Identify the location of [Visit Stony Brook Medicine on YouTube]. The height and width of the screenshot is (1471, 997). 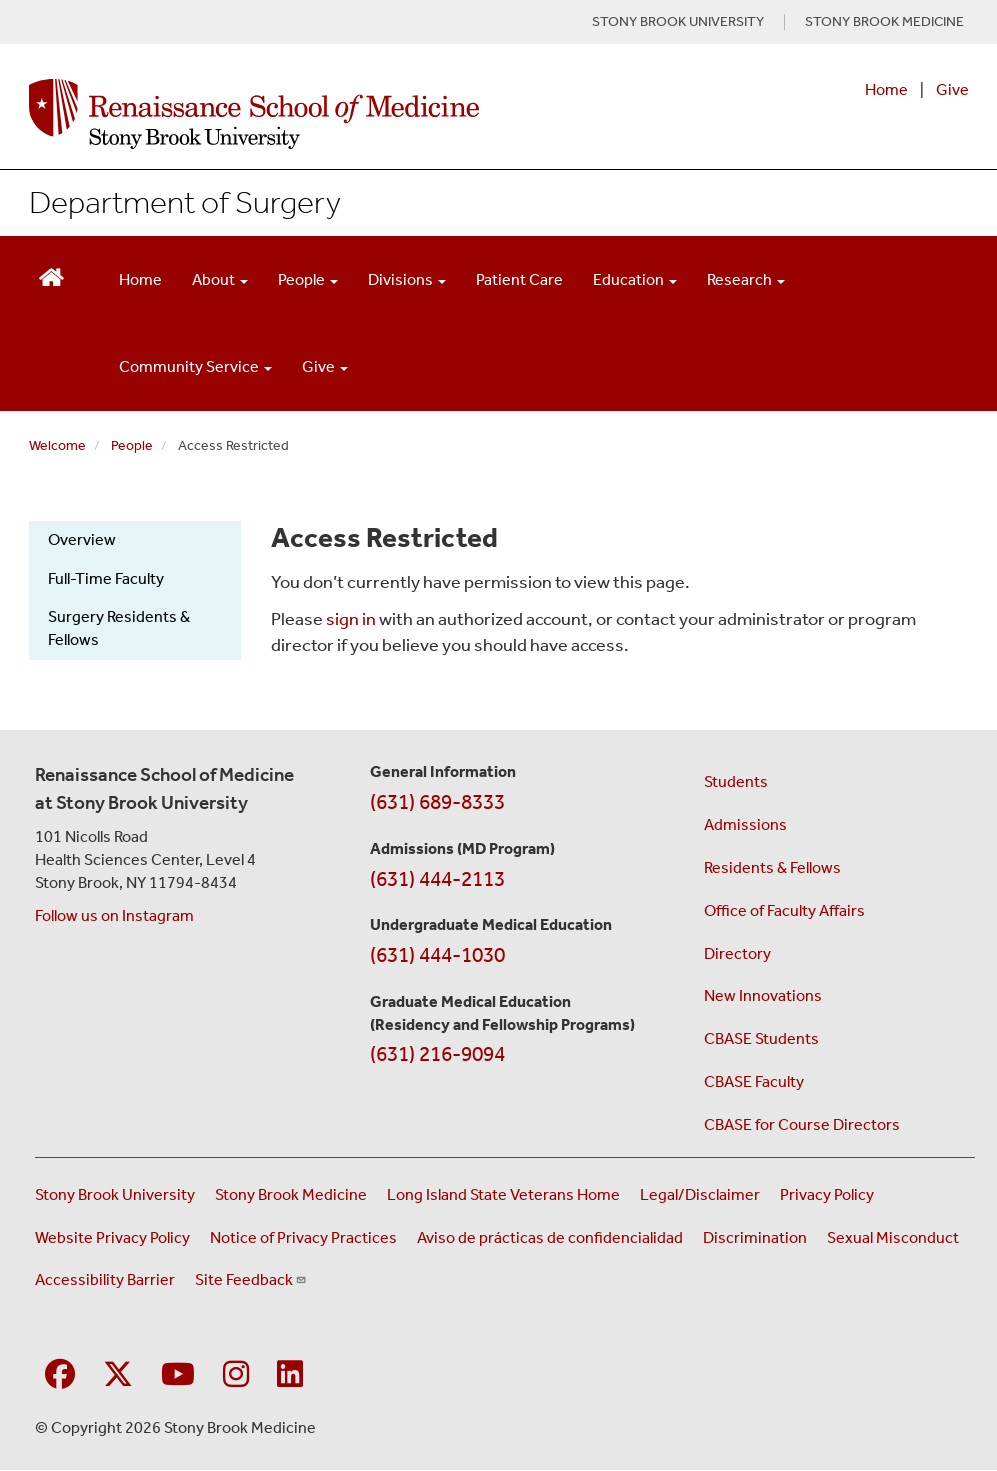
(178, 1375).